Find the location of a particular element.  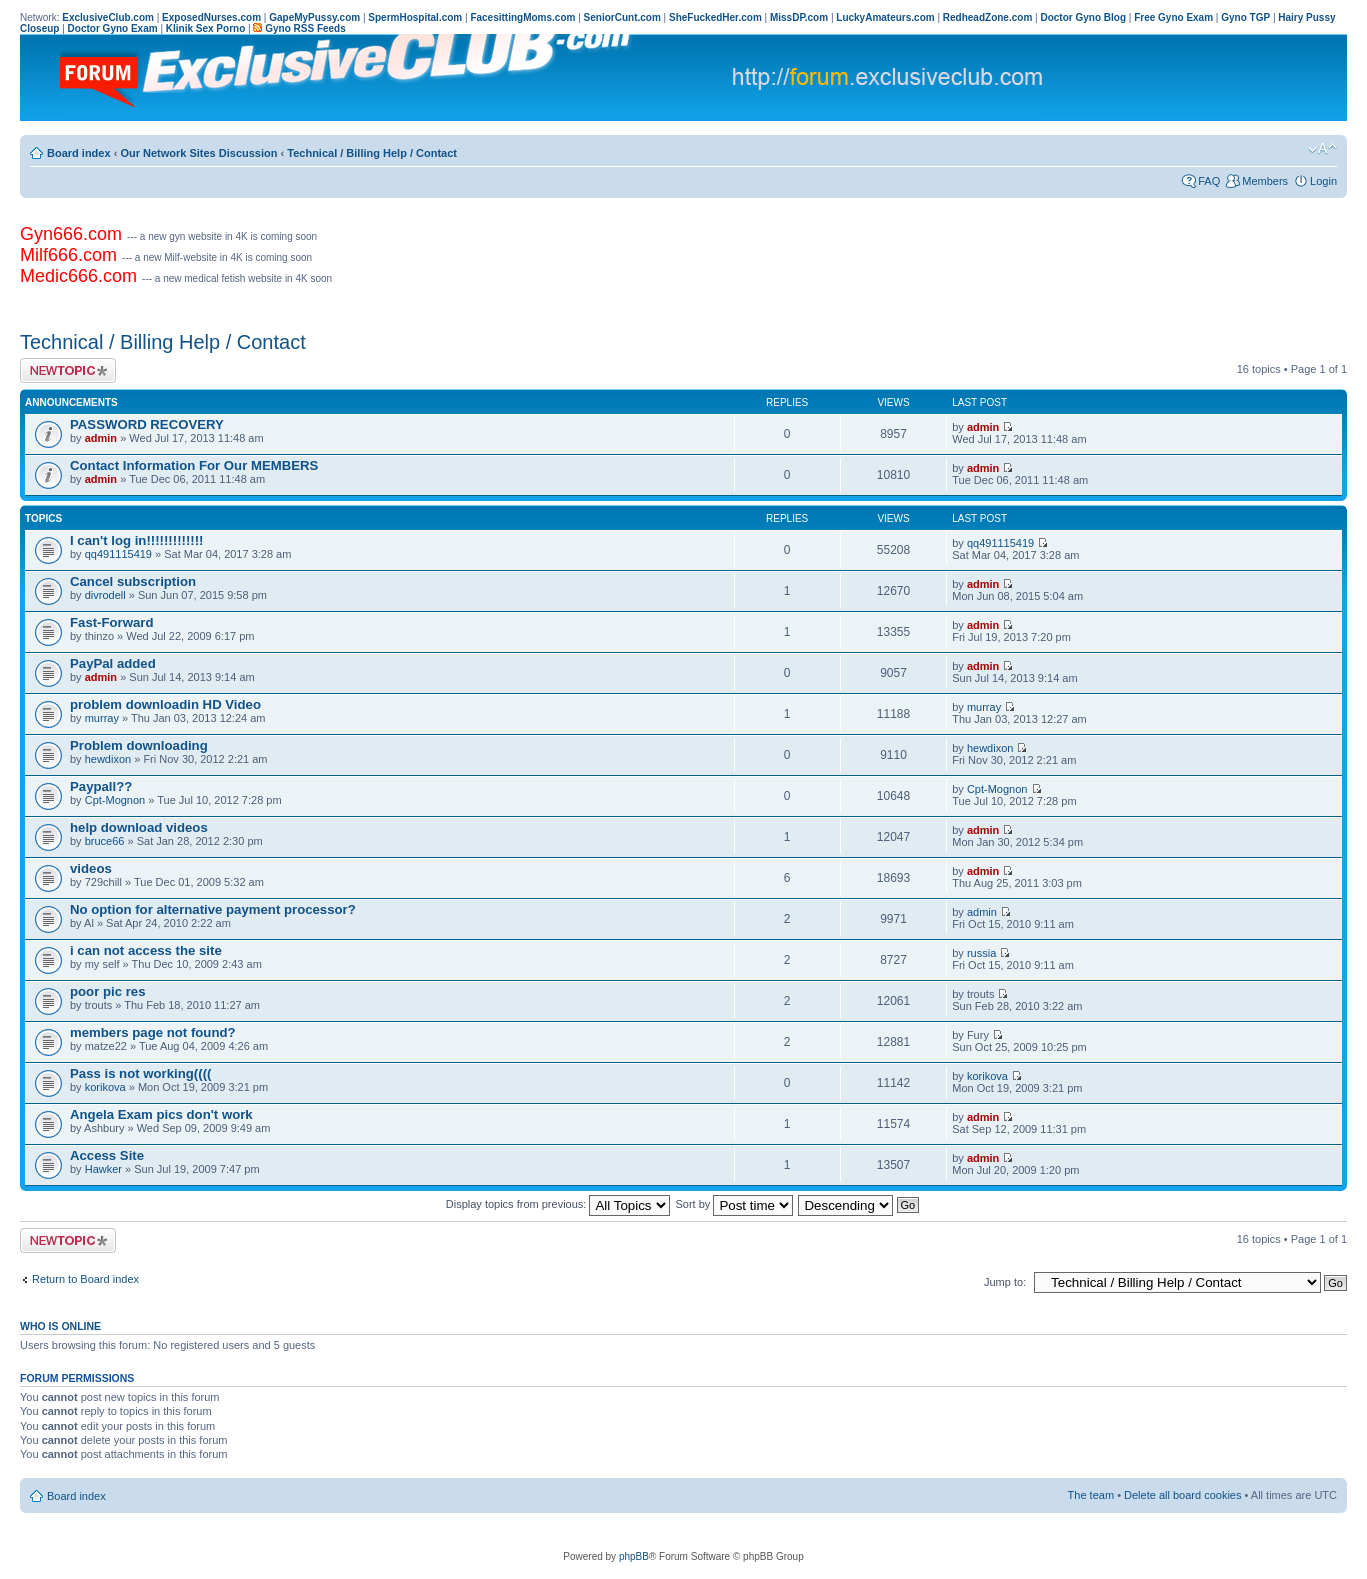

Members is located at coordinates (1265, 181).